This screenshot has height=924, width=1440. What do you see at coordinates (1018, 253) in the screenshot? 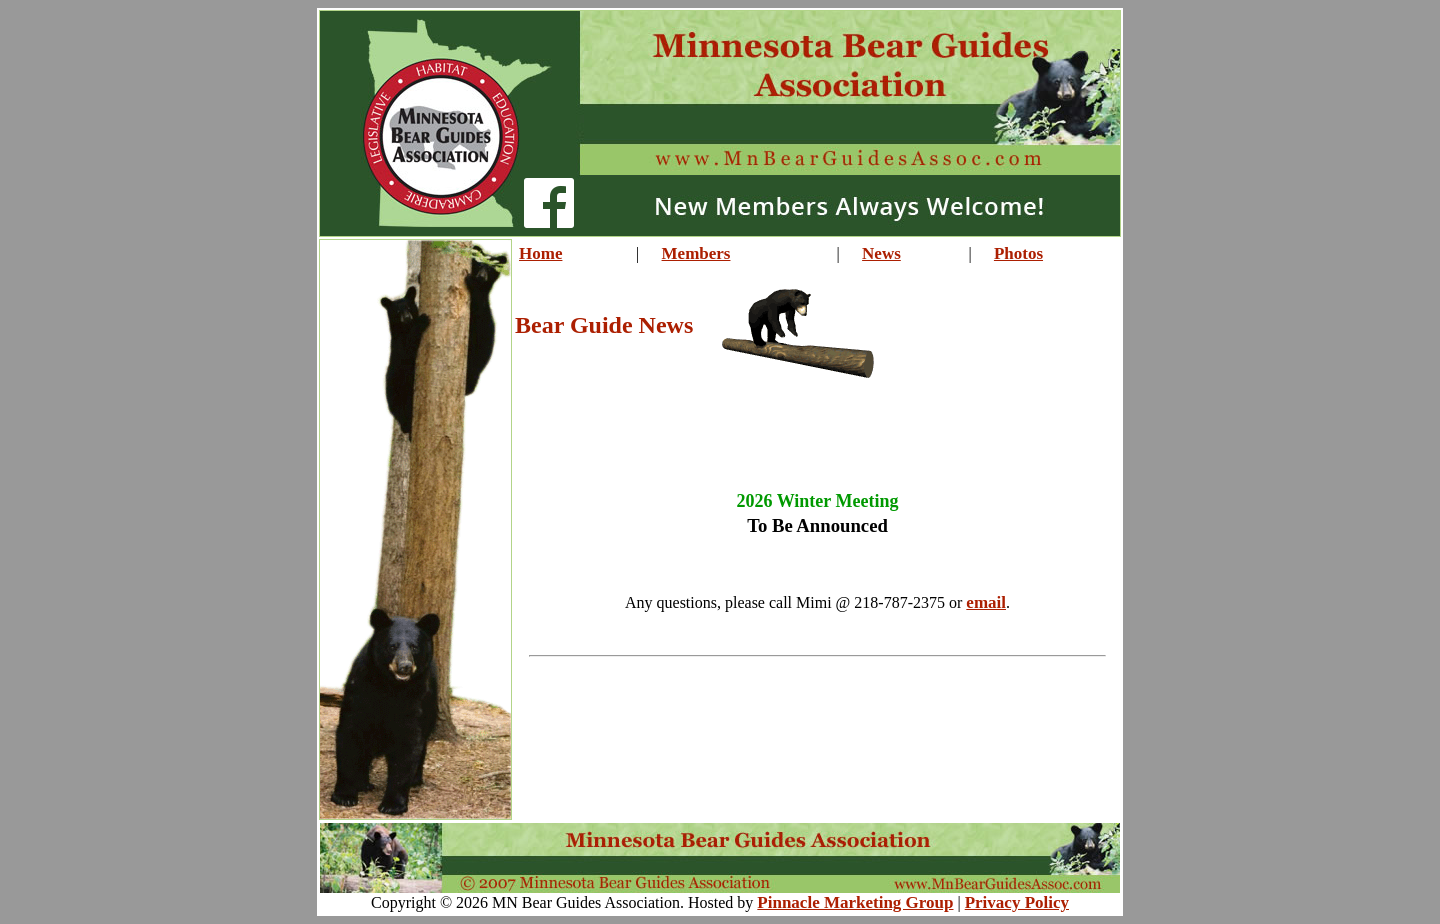
I see `Photos` at bounding box center [1018, 253].